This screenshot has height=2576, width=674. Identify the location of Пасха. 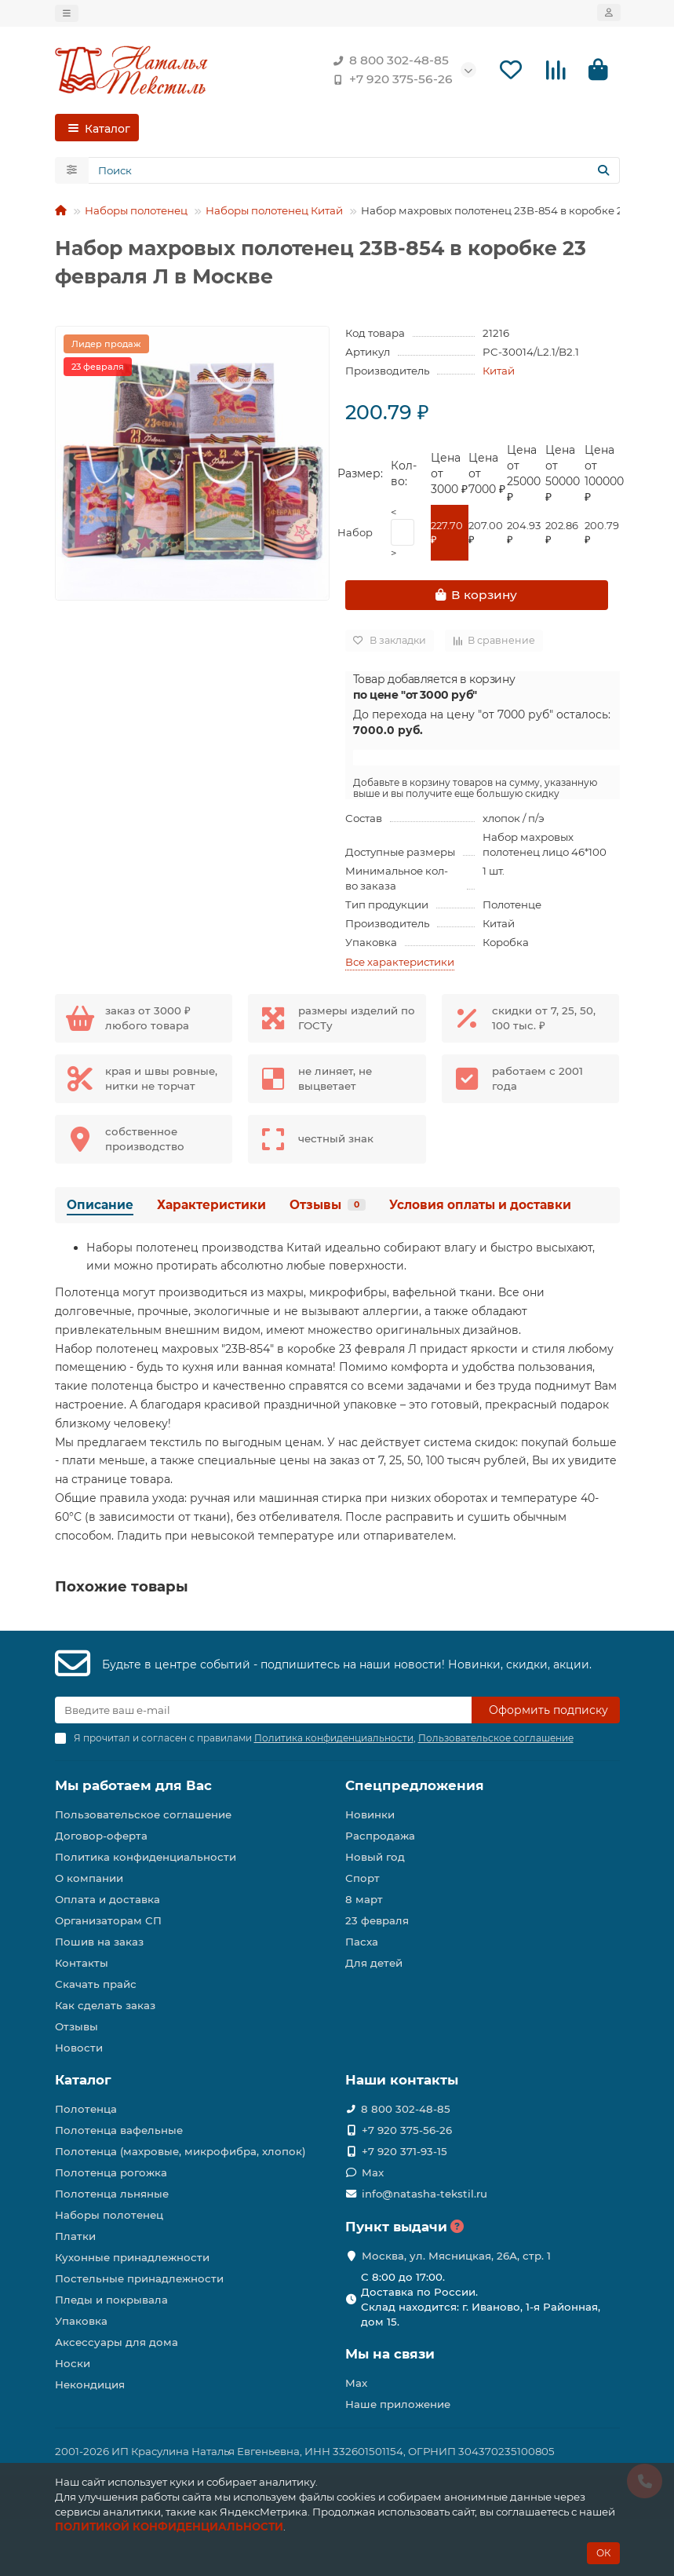
(361, 1941).